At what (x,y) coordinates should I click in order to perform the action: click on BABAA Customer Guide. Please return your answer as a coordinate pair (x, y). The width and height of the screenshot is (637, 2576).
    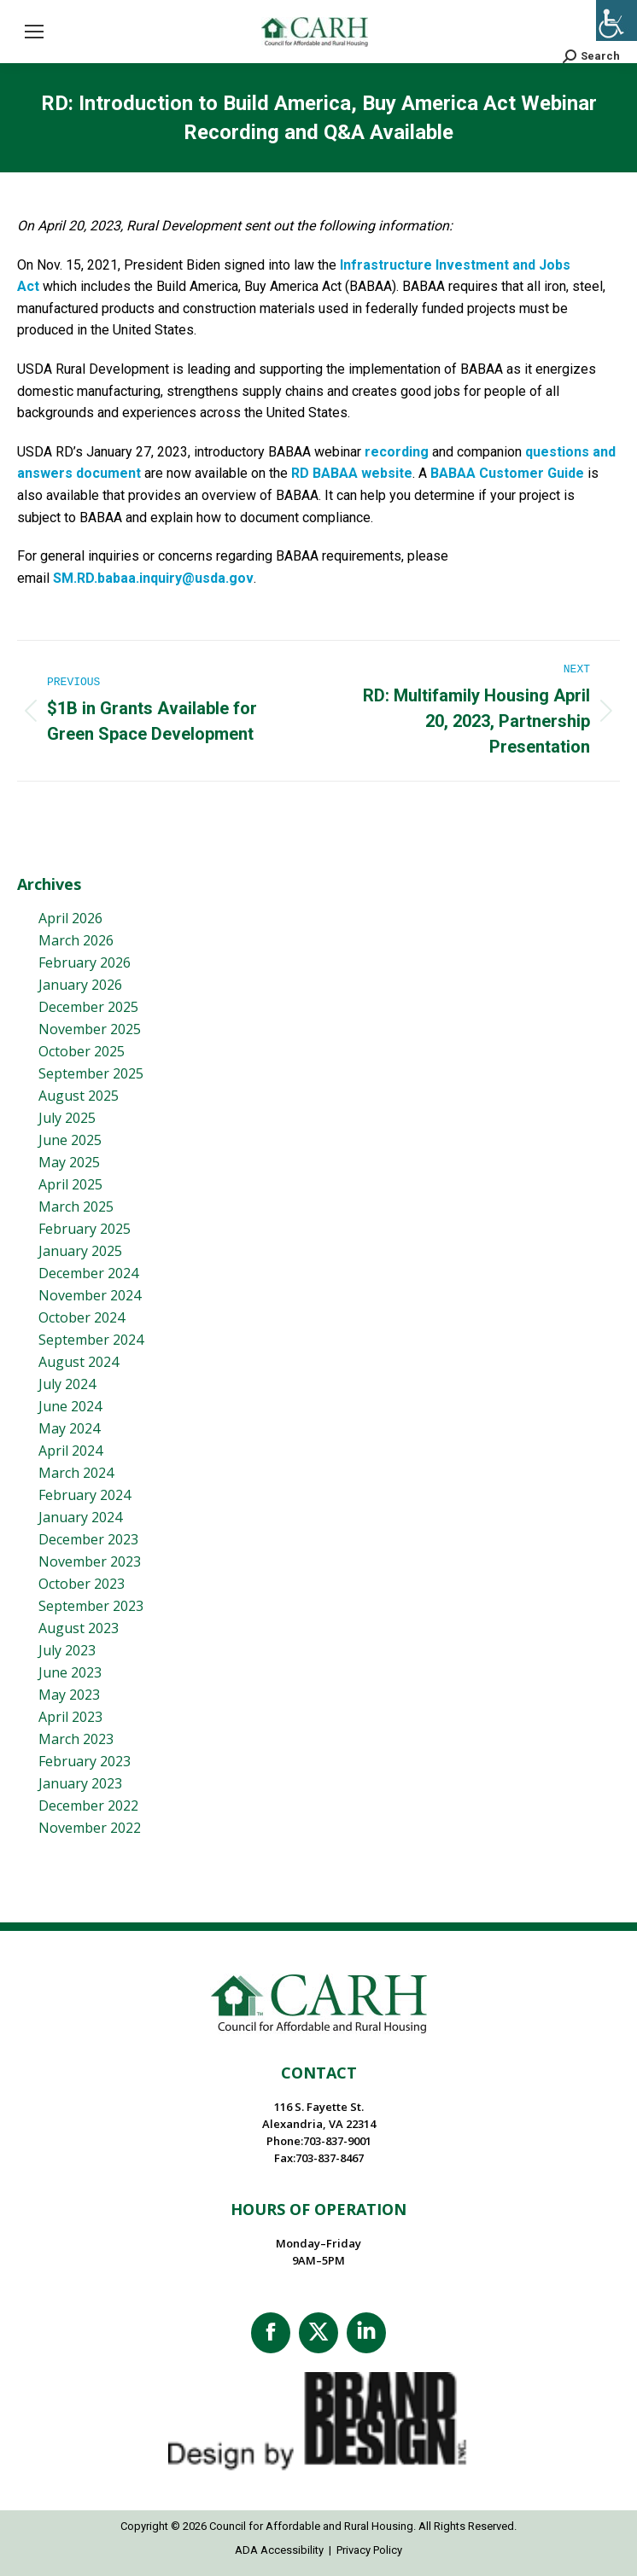
    Looking at the image, I should click on (507, 473).